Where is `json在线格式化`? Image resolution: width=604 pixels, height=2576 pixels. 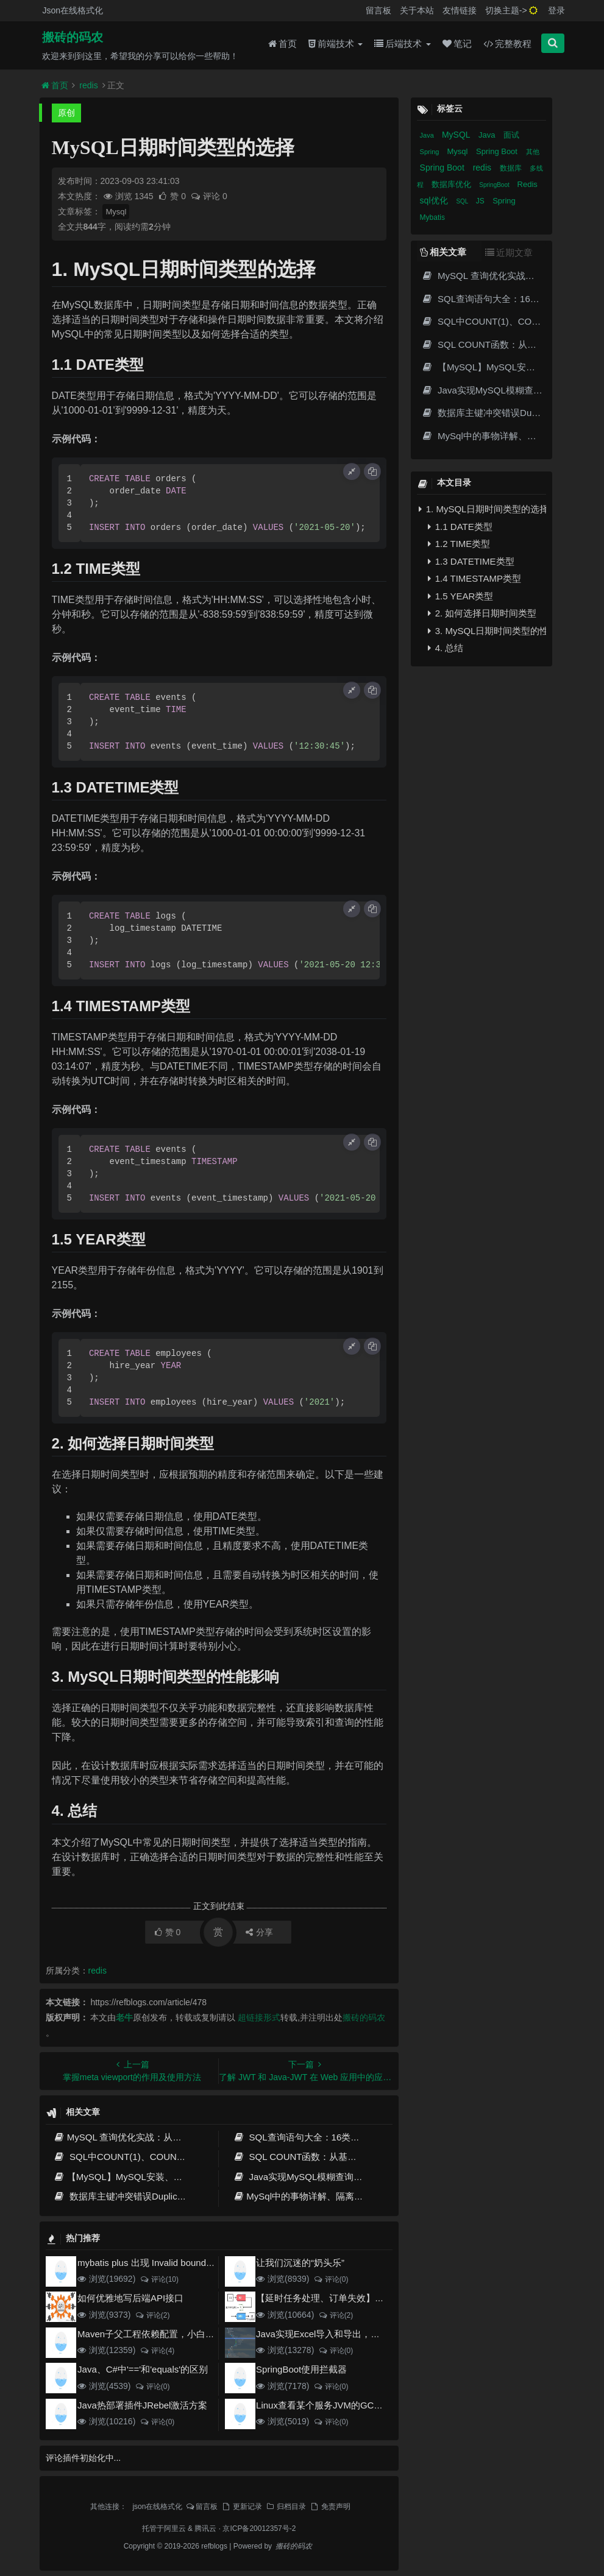 json在线格式化 is located at coordinates (157, 2506).